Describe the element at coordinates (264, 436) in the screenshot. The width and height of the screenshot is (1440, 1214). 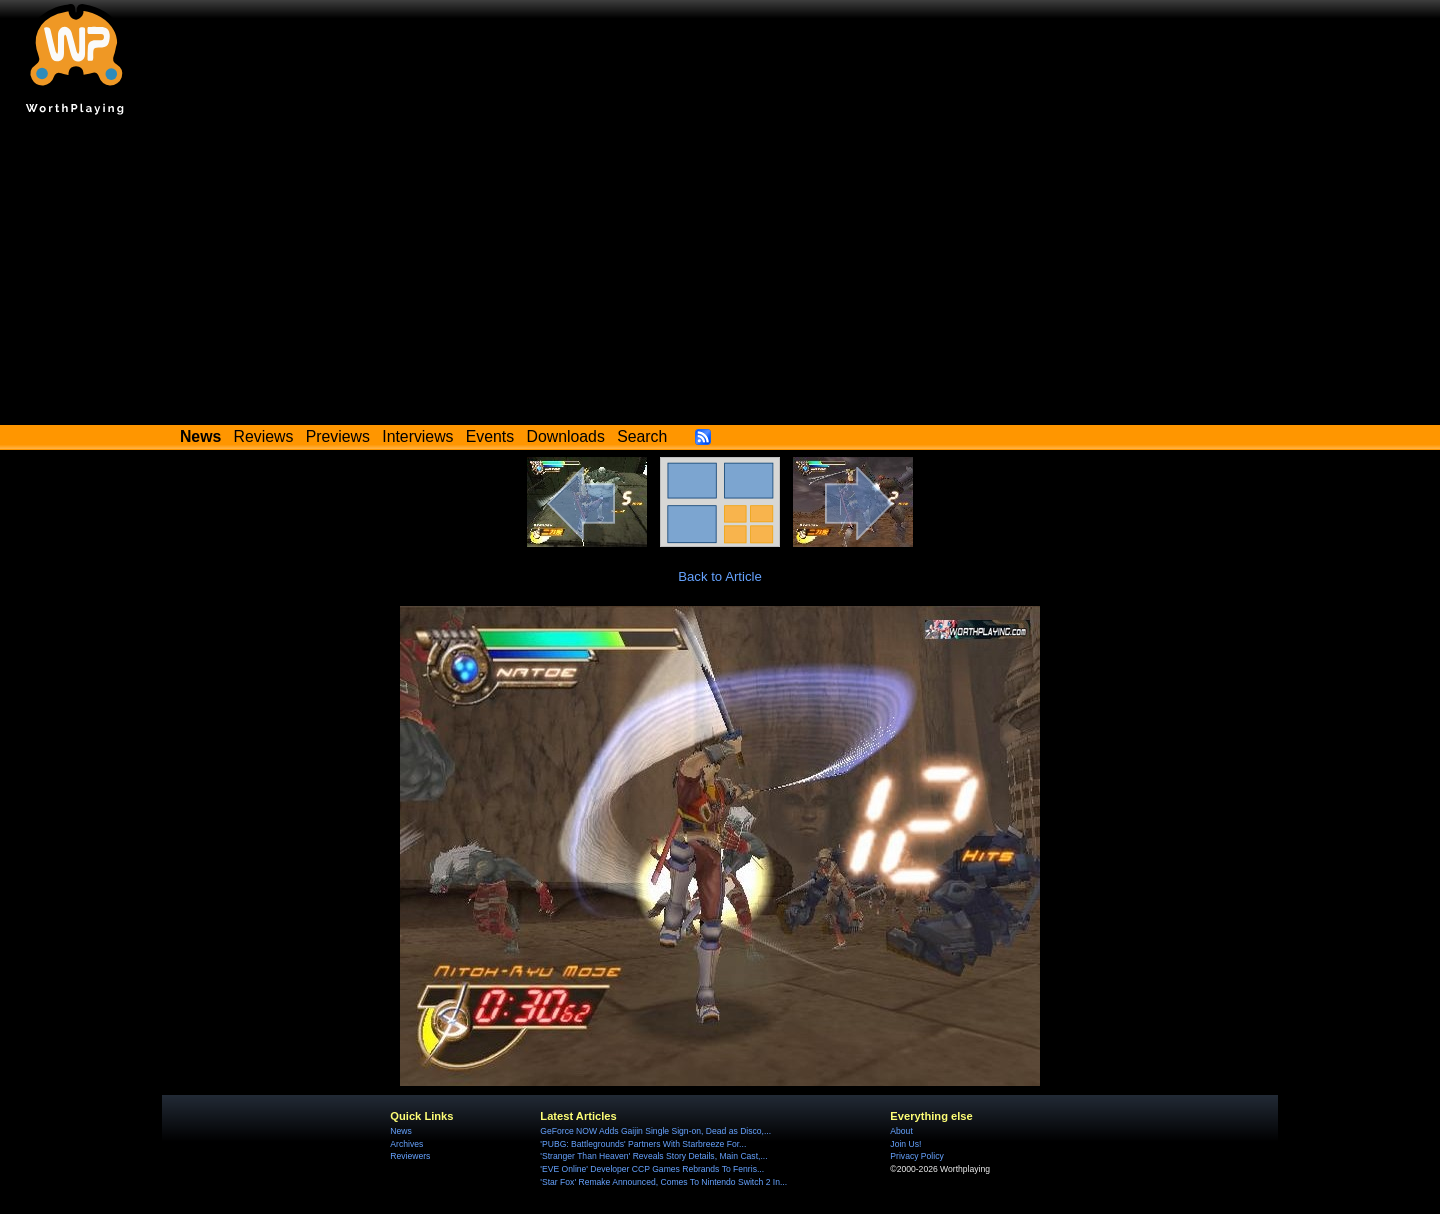
I see `Reviews` at that location.